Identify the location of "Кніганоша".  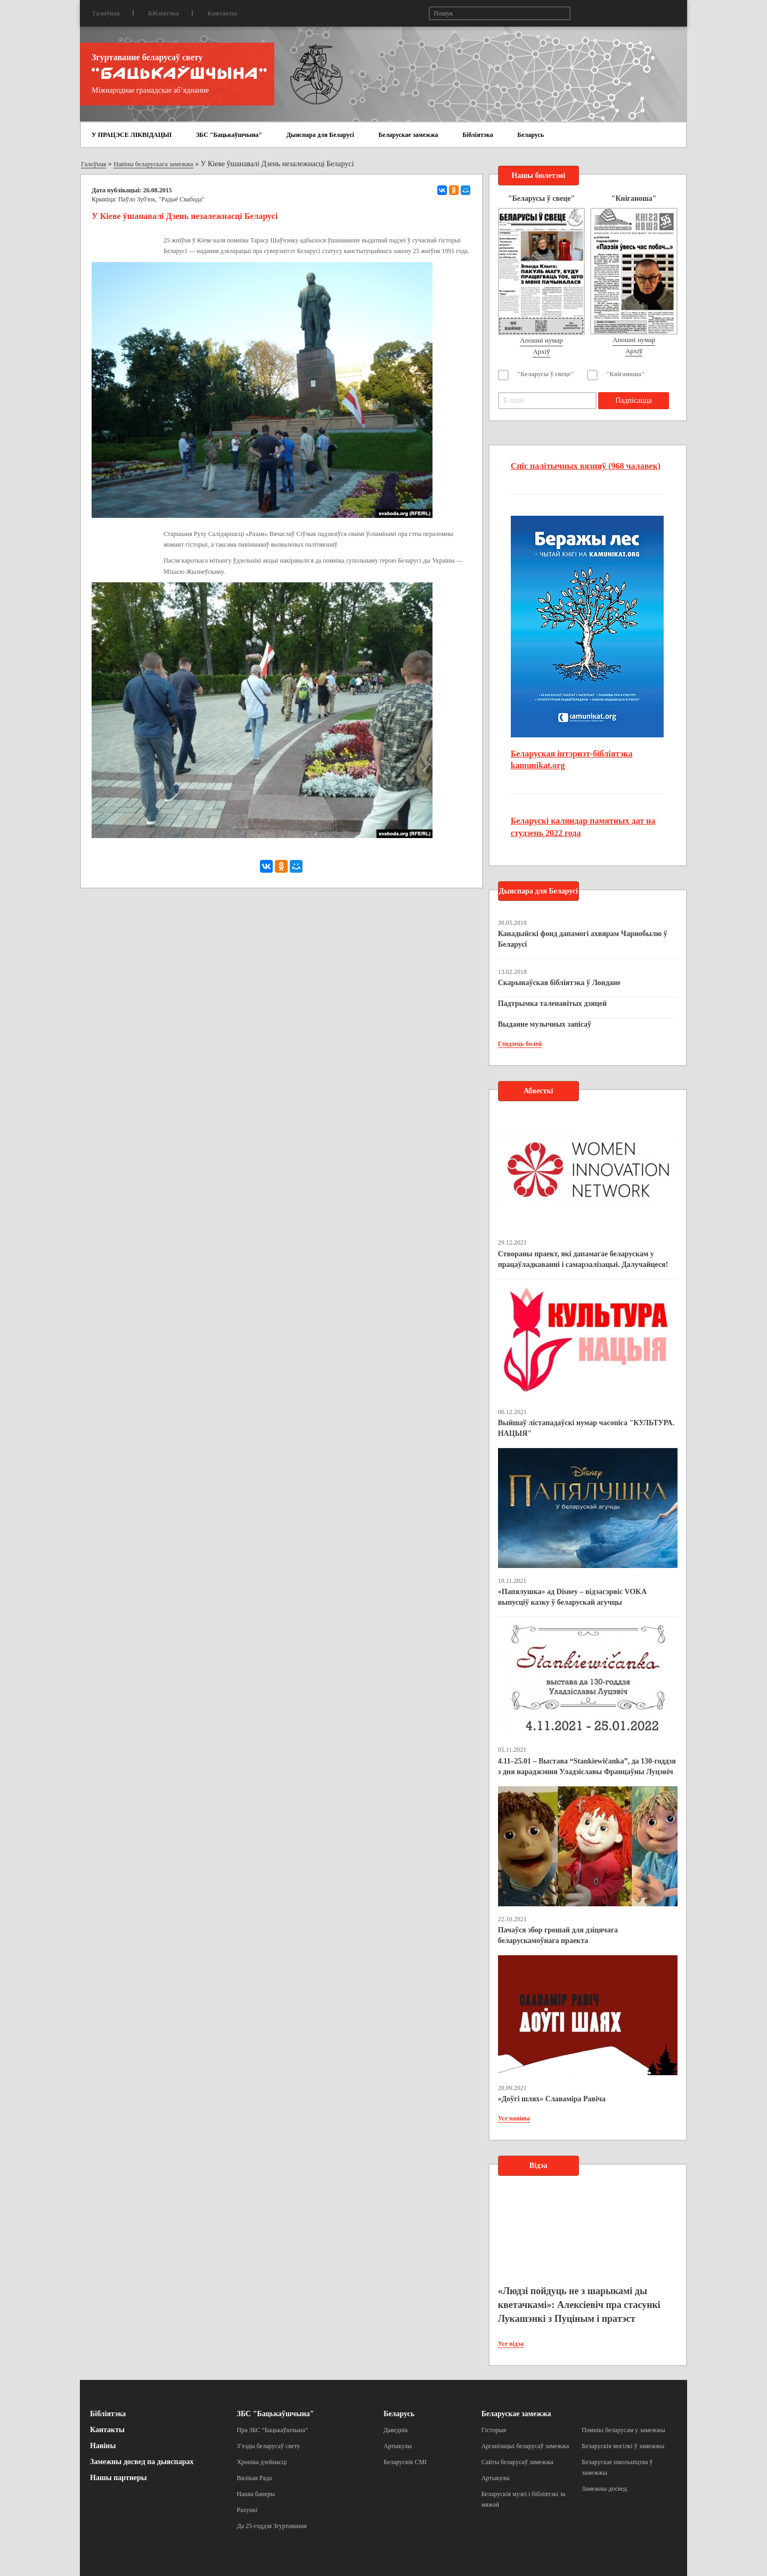
(625, 374).